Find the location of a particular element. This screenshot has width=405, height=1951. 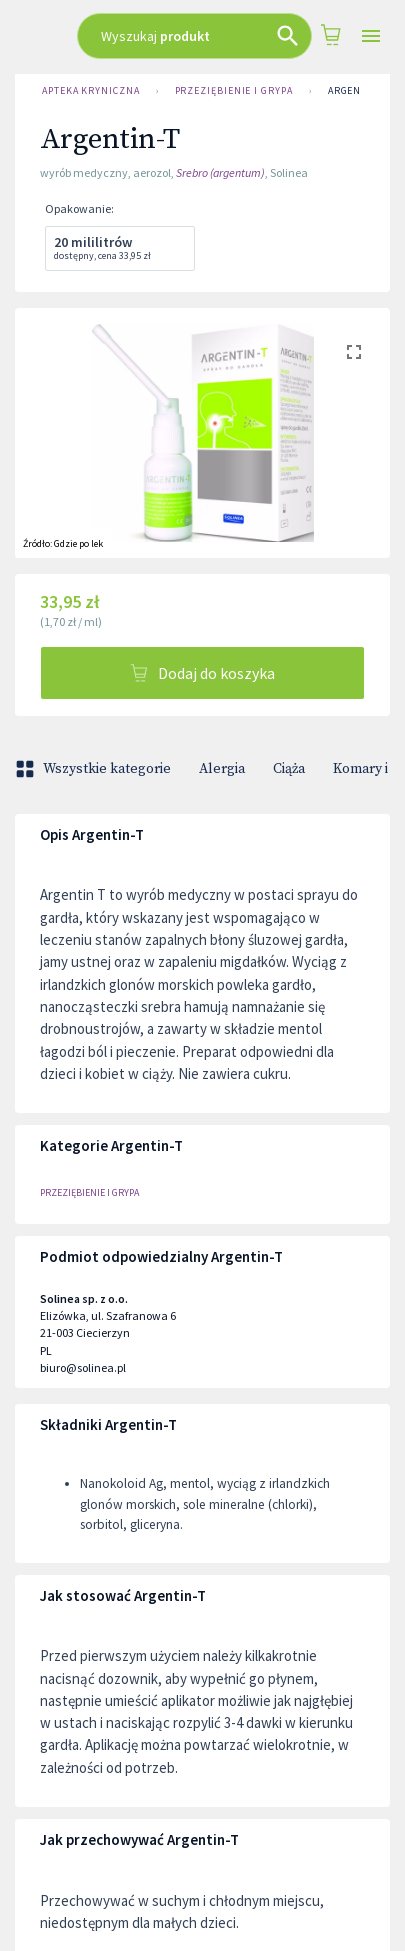

PRZEZIĘBIENIE I GRYPA is located at coordinates (234, 91).